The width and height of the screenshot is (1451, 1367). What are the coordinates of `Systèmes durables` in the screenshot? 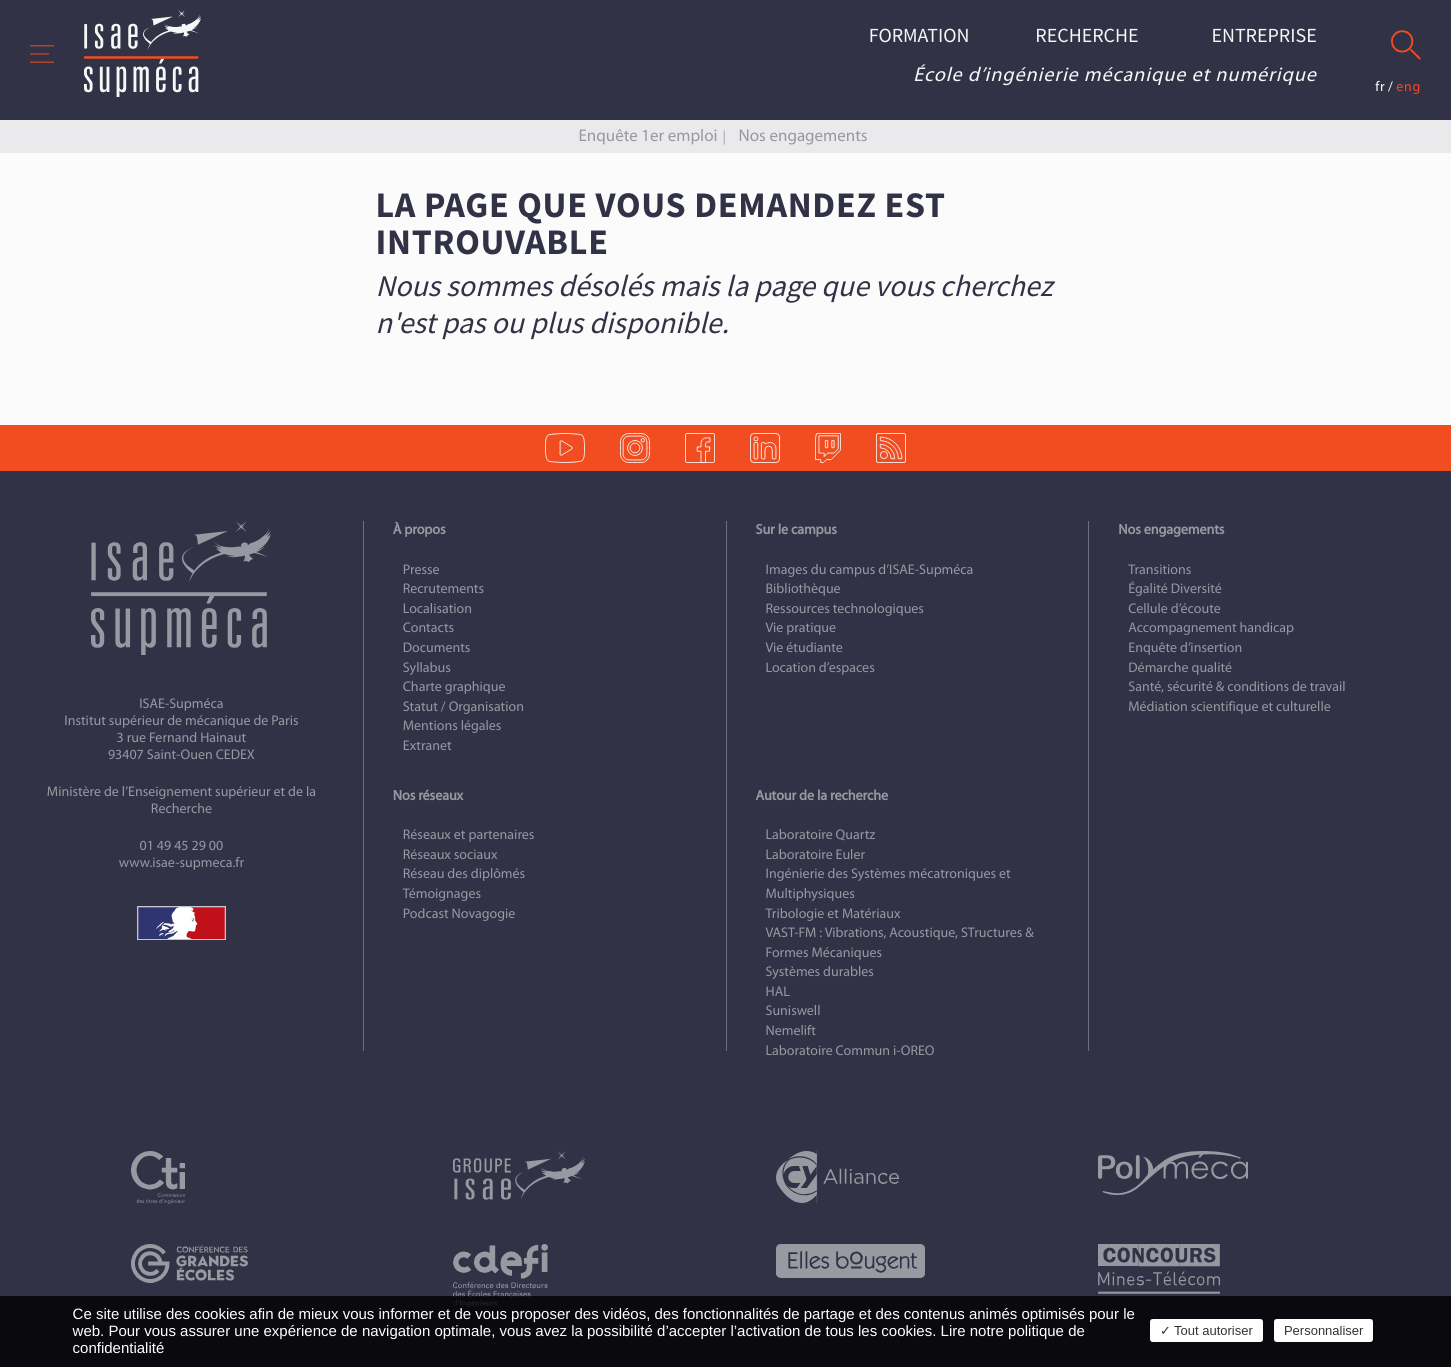 It's located at (820, 971).